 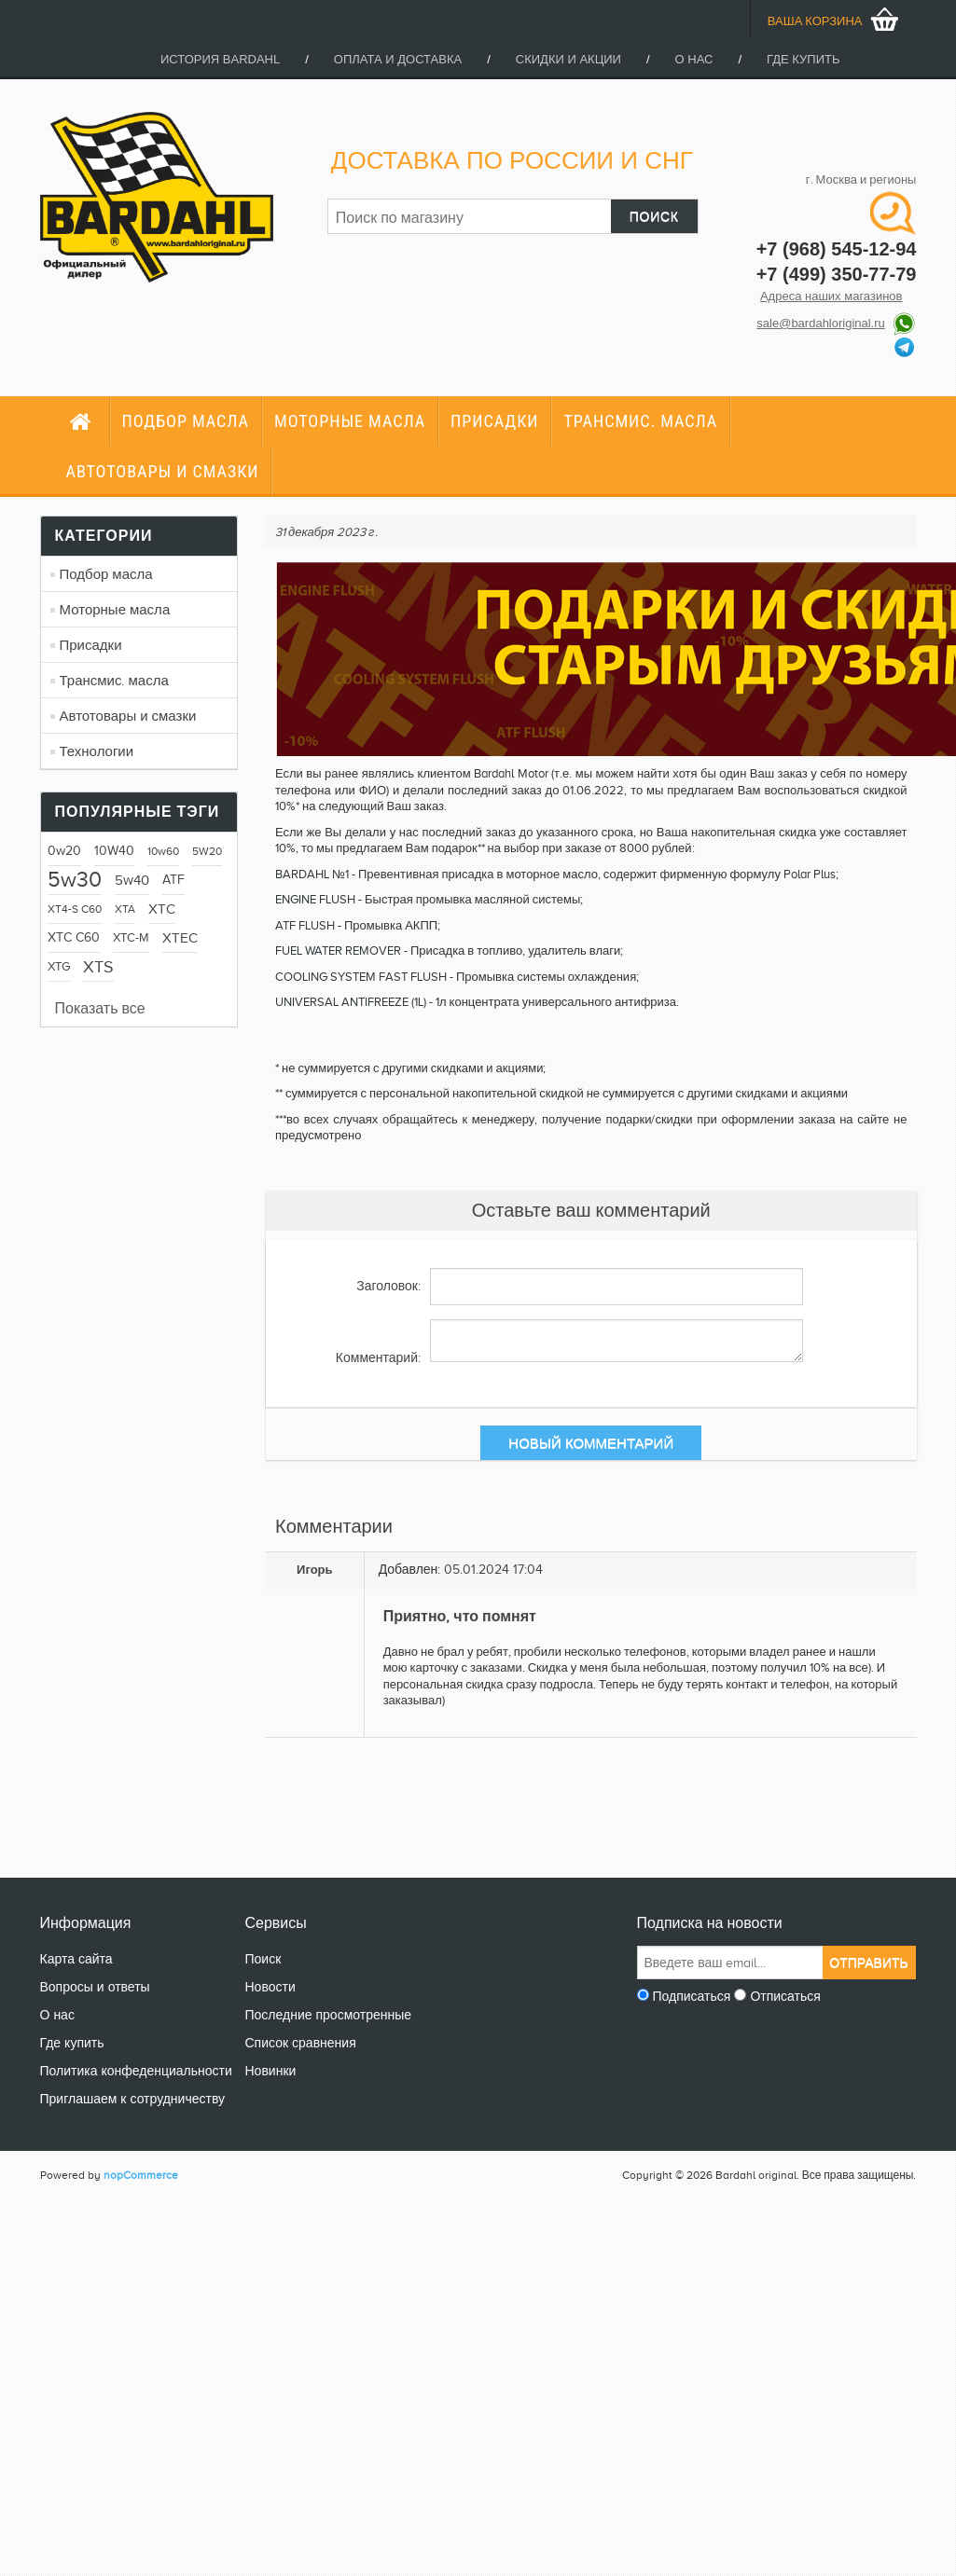 I want to click on XTC-M, so click(x=131, y=937).